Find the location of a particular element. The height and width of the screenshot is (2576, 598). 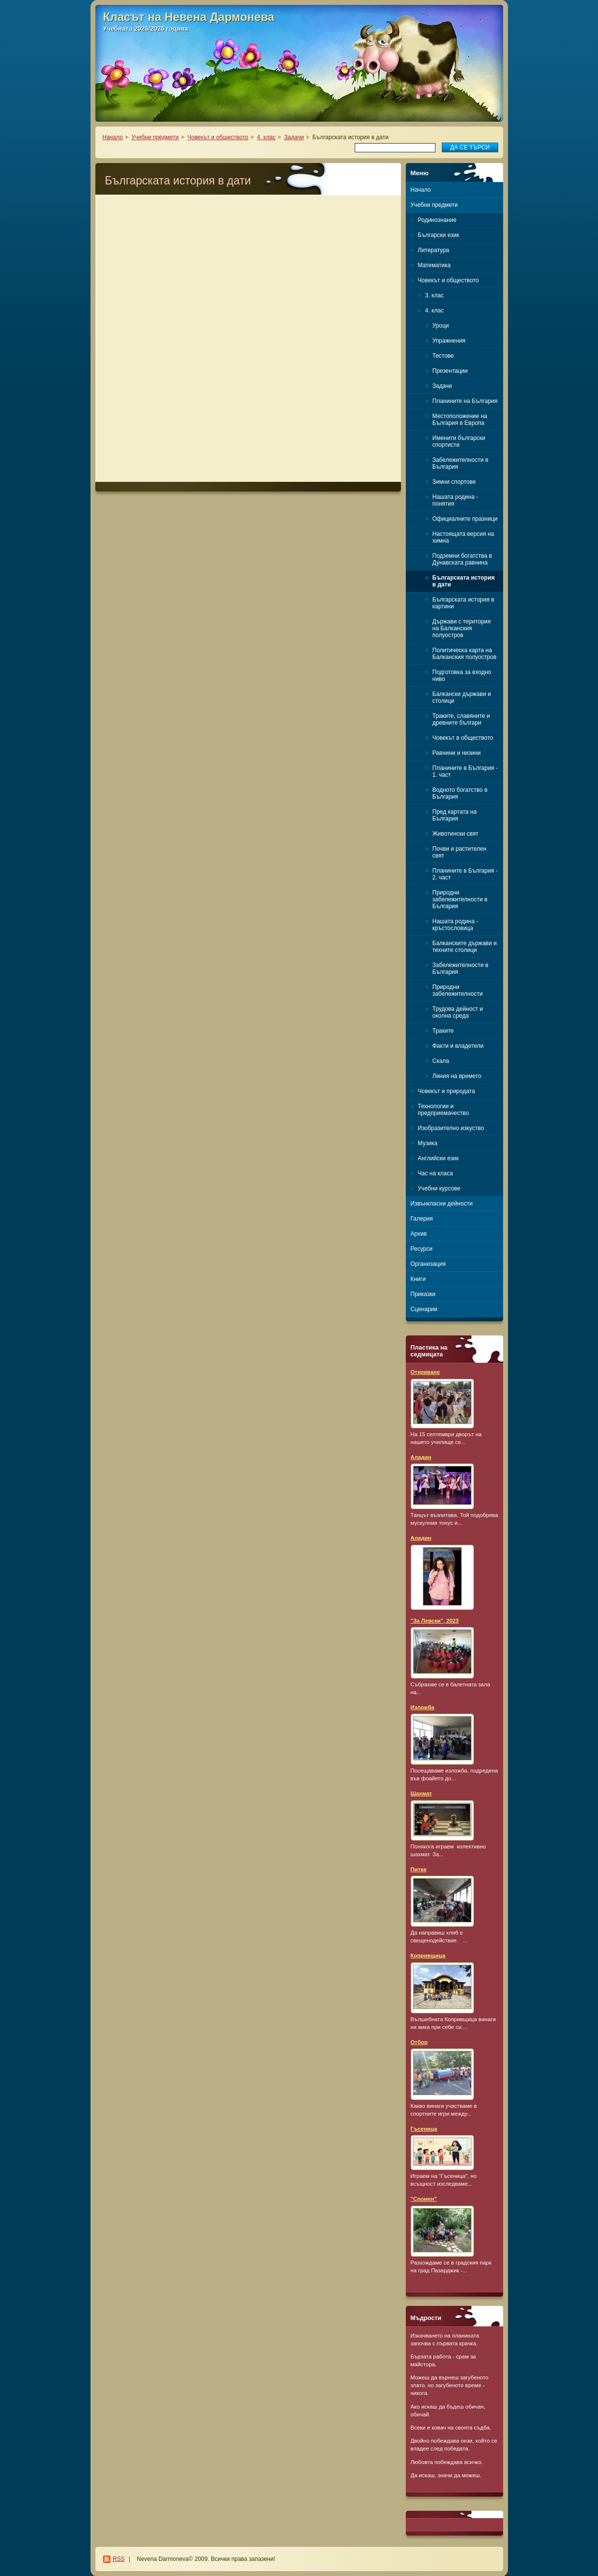

Почви и растителен свят is located at coordinates (460, 852).